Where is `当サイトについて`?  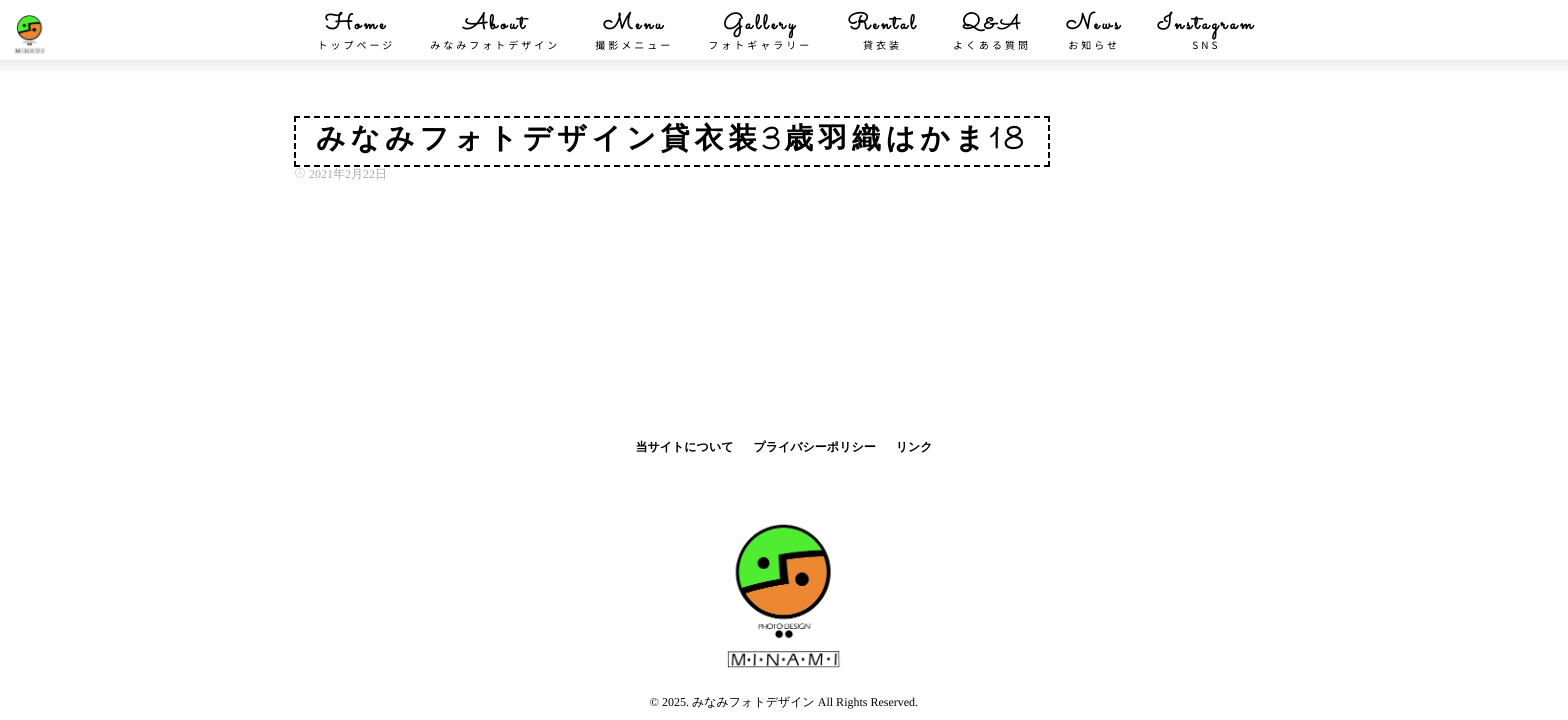 当サイトについて is located at coordinates (684, 447).